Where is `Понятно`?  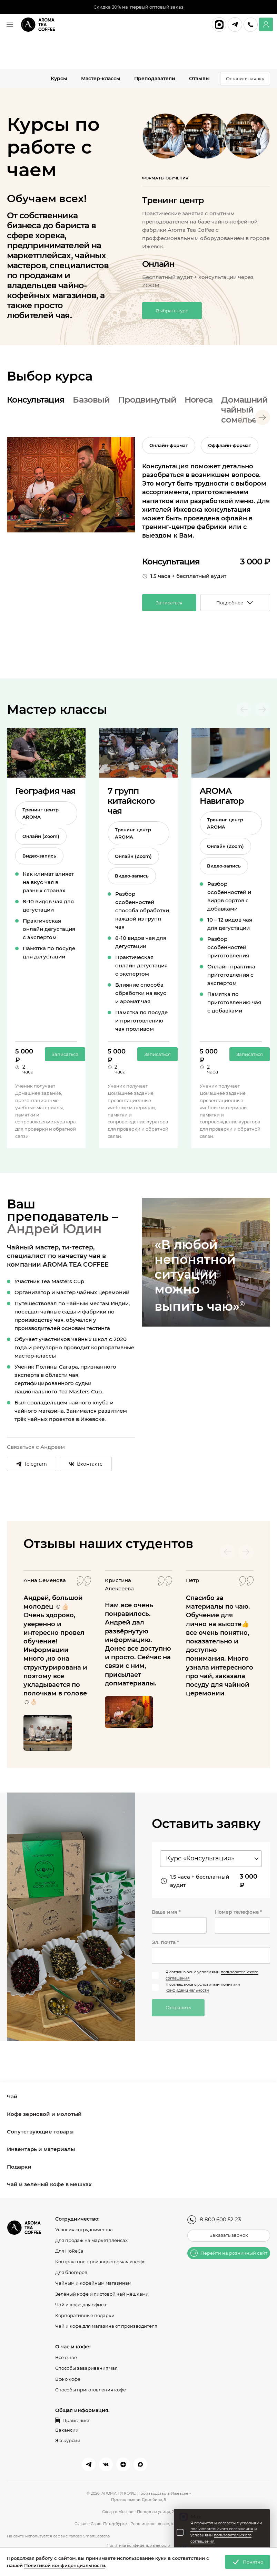 Понятно is located at coordinates (247, 2562).